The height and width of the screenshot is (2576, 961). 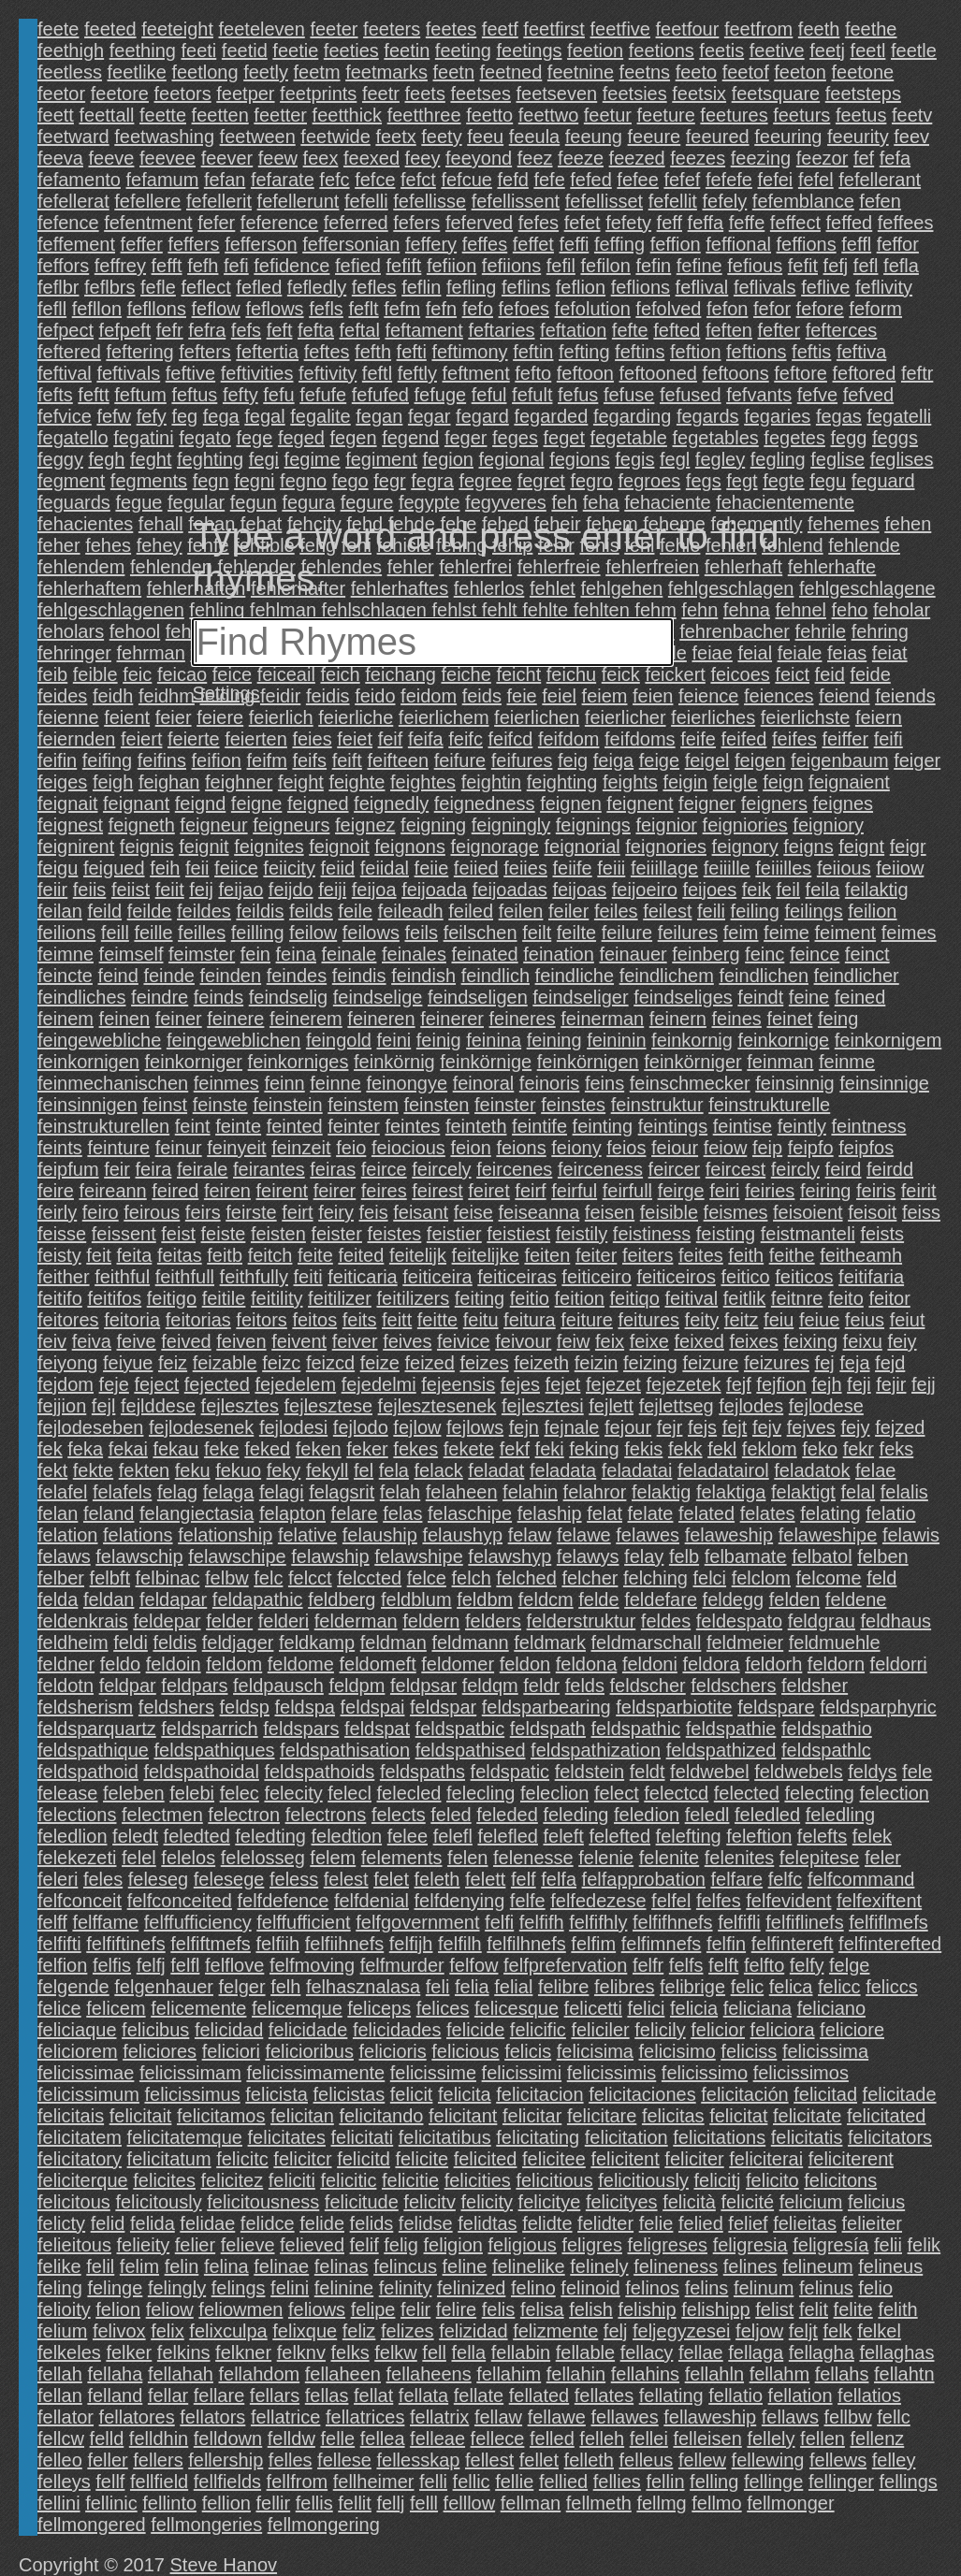 I want to click on felber, so click(x=60, y=1578).